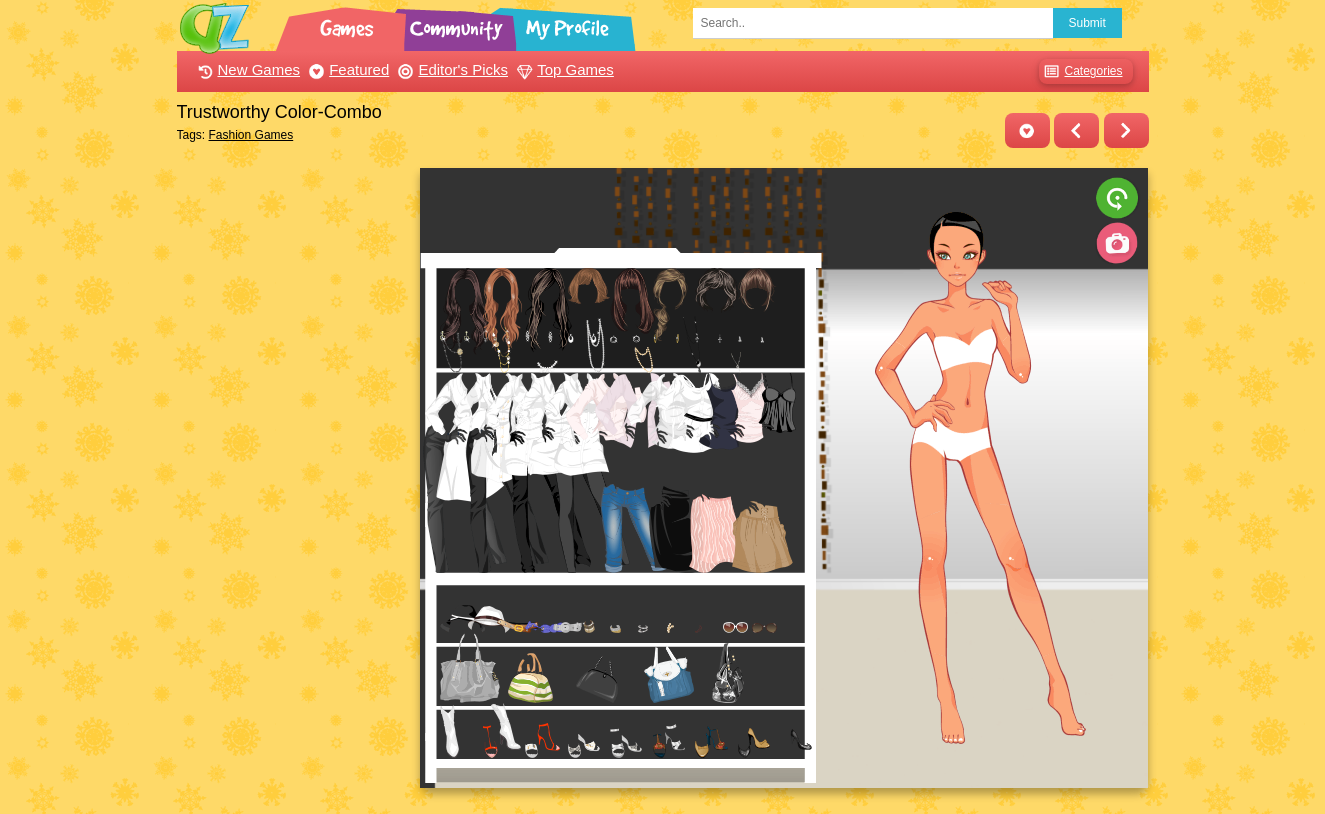 The width and height of the screenshot is (1325, 814). I want to click on New Games, so click(247, 69).